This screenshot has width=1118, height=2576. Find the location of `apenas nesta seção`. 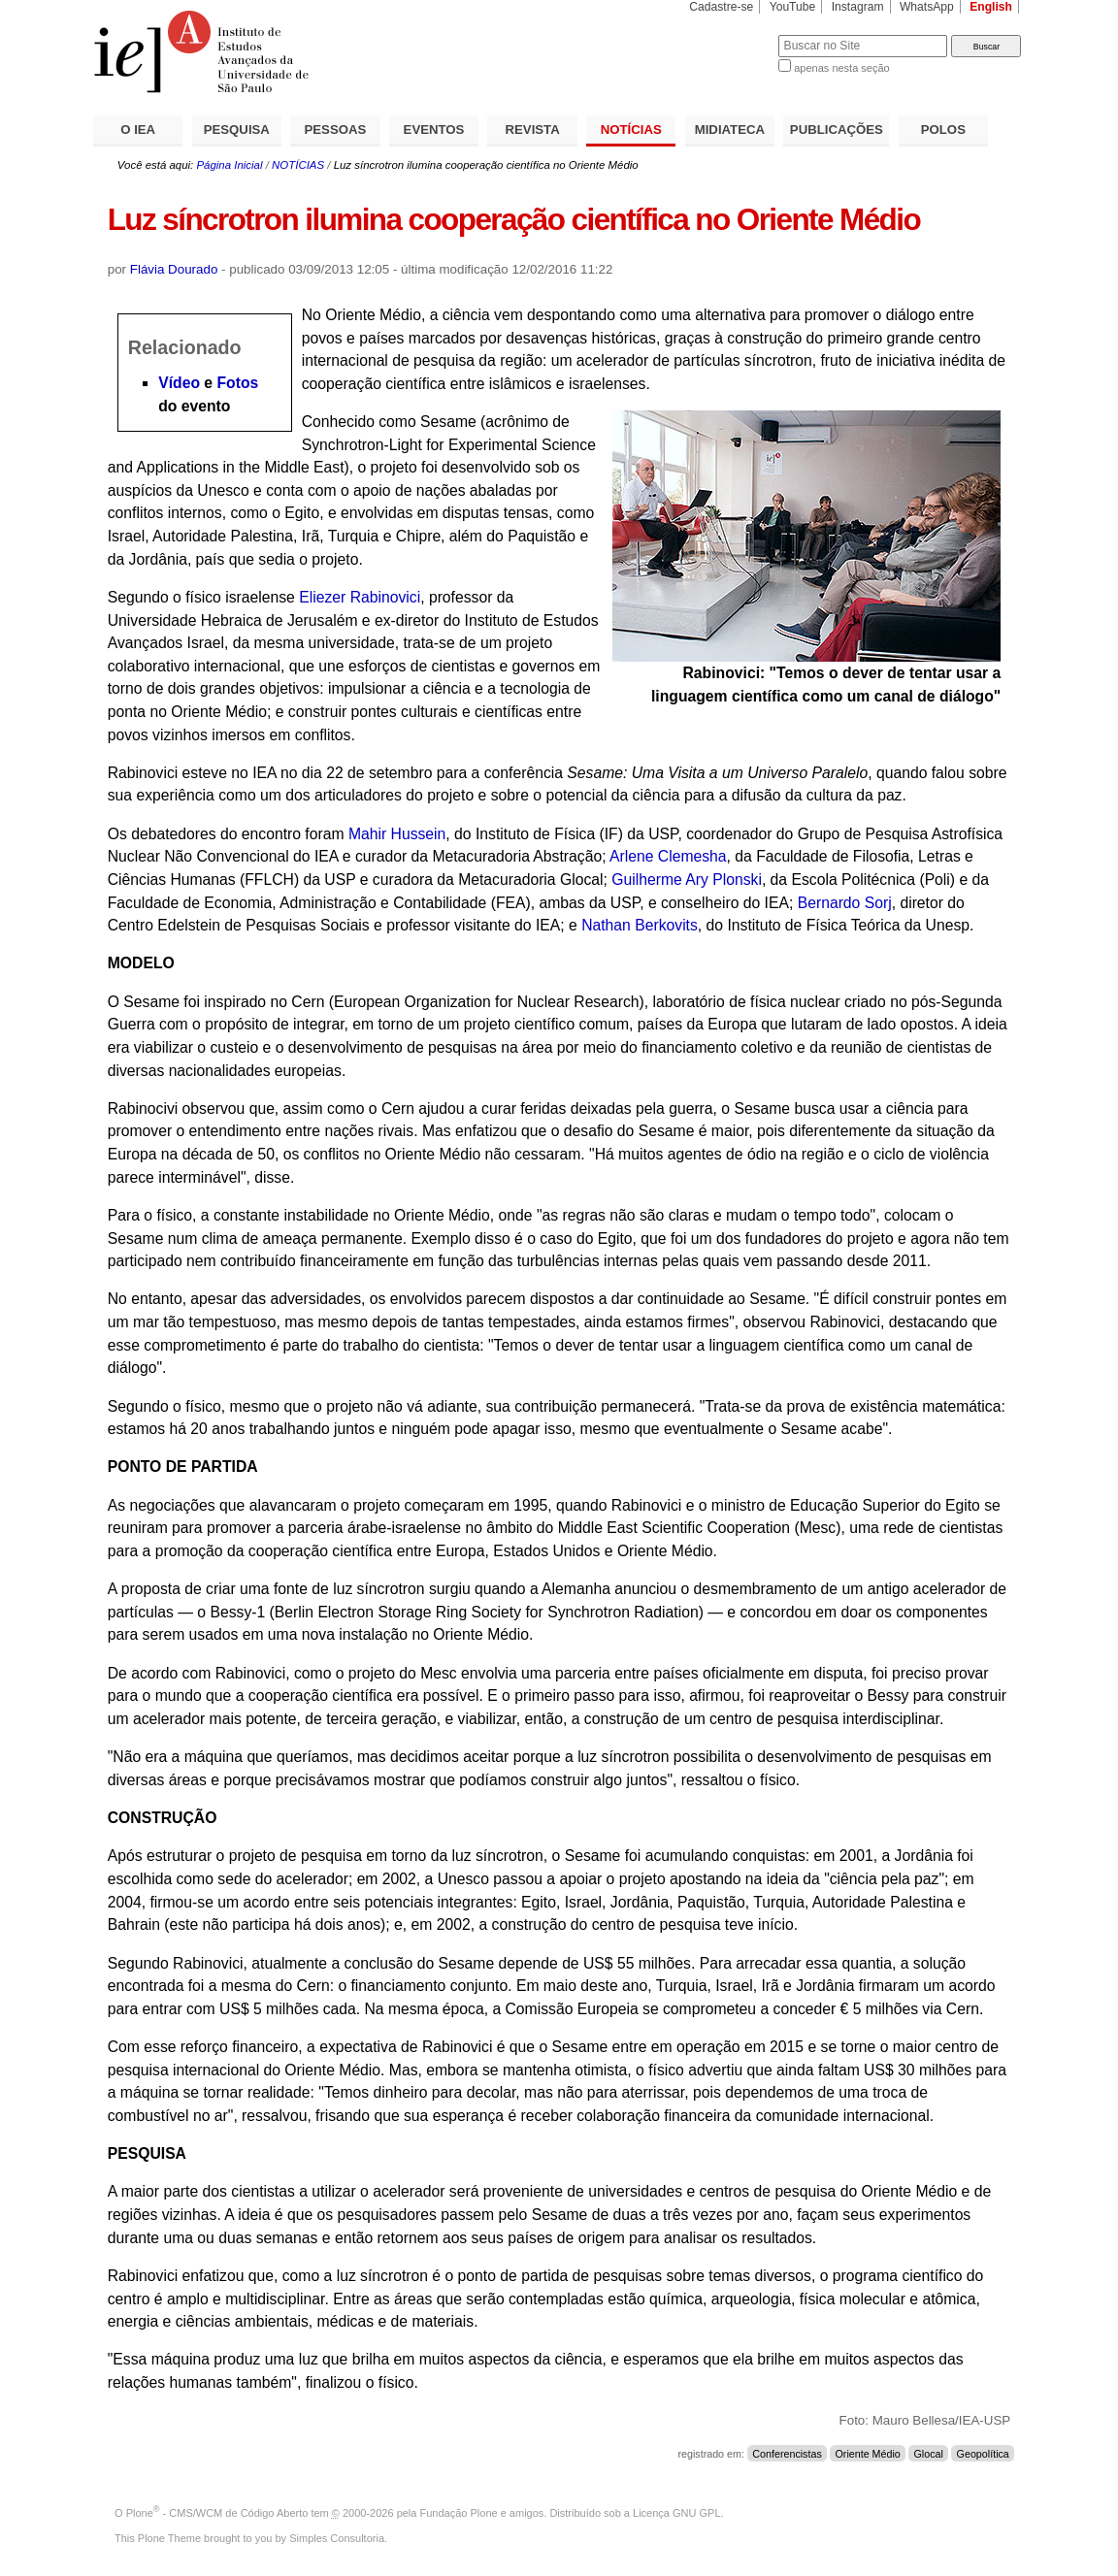

apenas nesta seção is located at coordinates (841, 68).